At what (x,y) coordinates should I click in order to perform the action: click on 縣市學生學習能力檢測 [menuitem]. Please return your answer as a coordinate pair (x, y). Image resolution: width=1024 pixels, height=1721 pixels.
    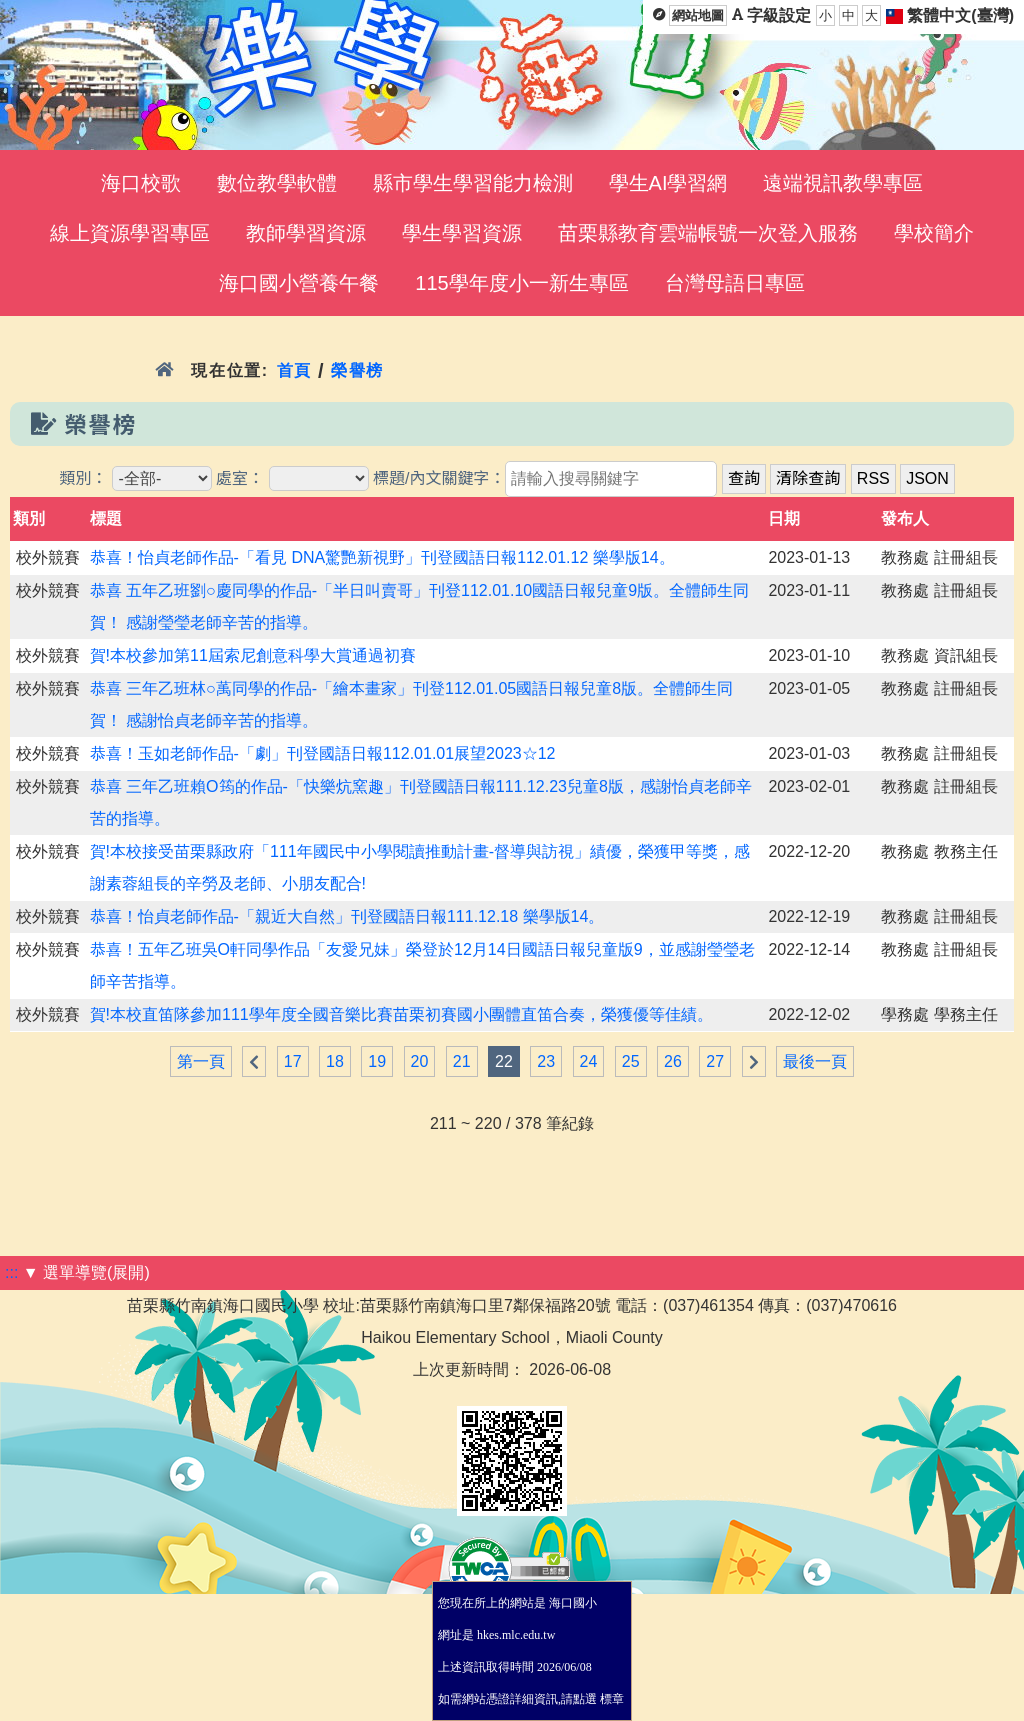
    Looking at the image, I should click on (473, 183).